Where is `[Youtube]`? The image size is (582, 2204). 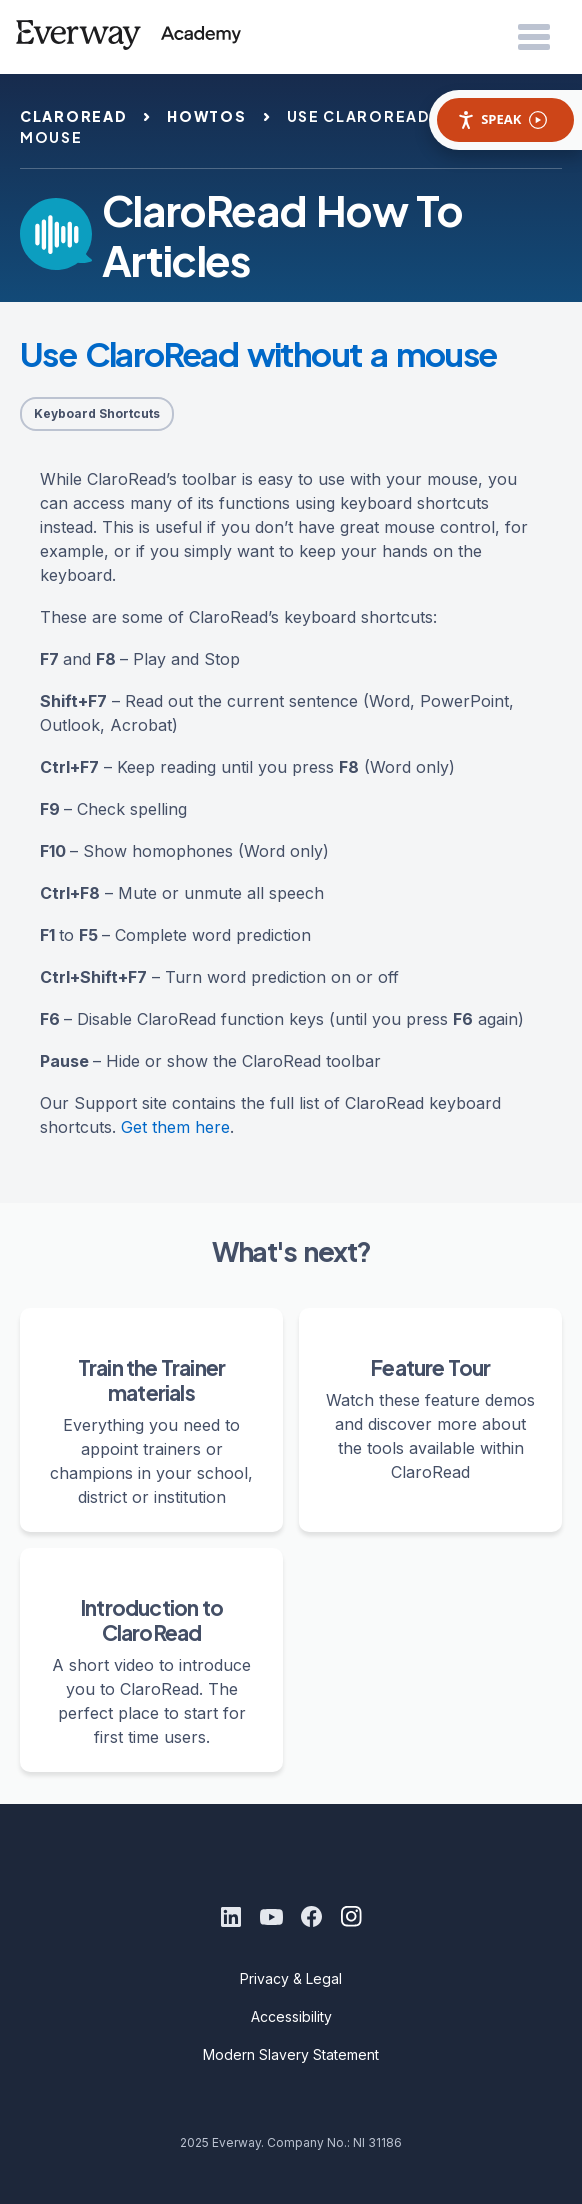
[Youtube] is located at coordinates (271, 1917).